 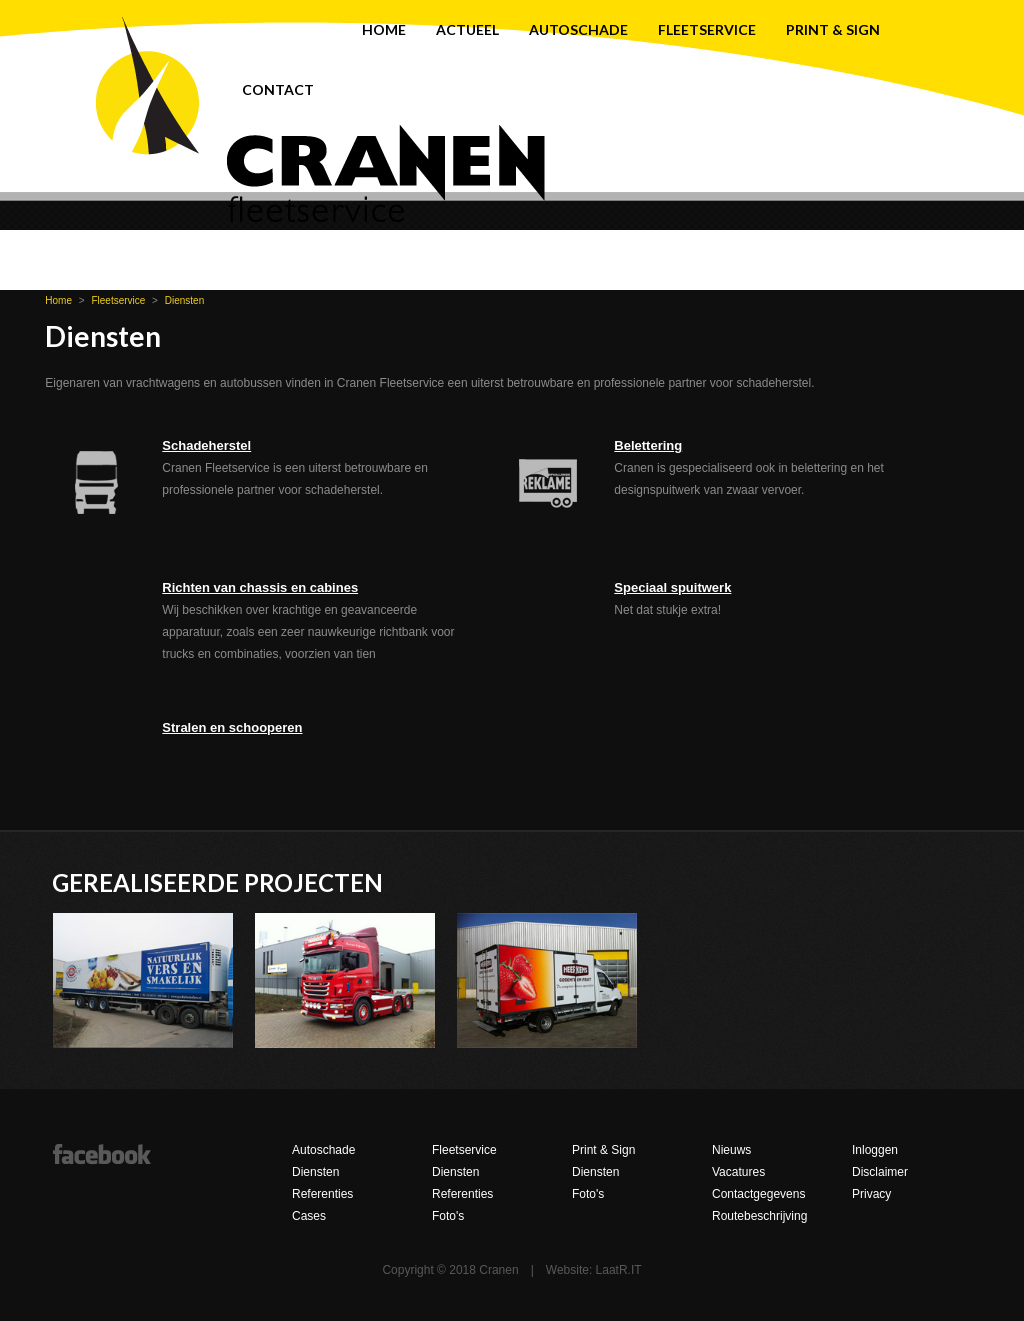 I want to click on Actueel, so click(x=467, y=29).